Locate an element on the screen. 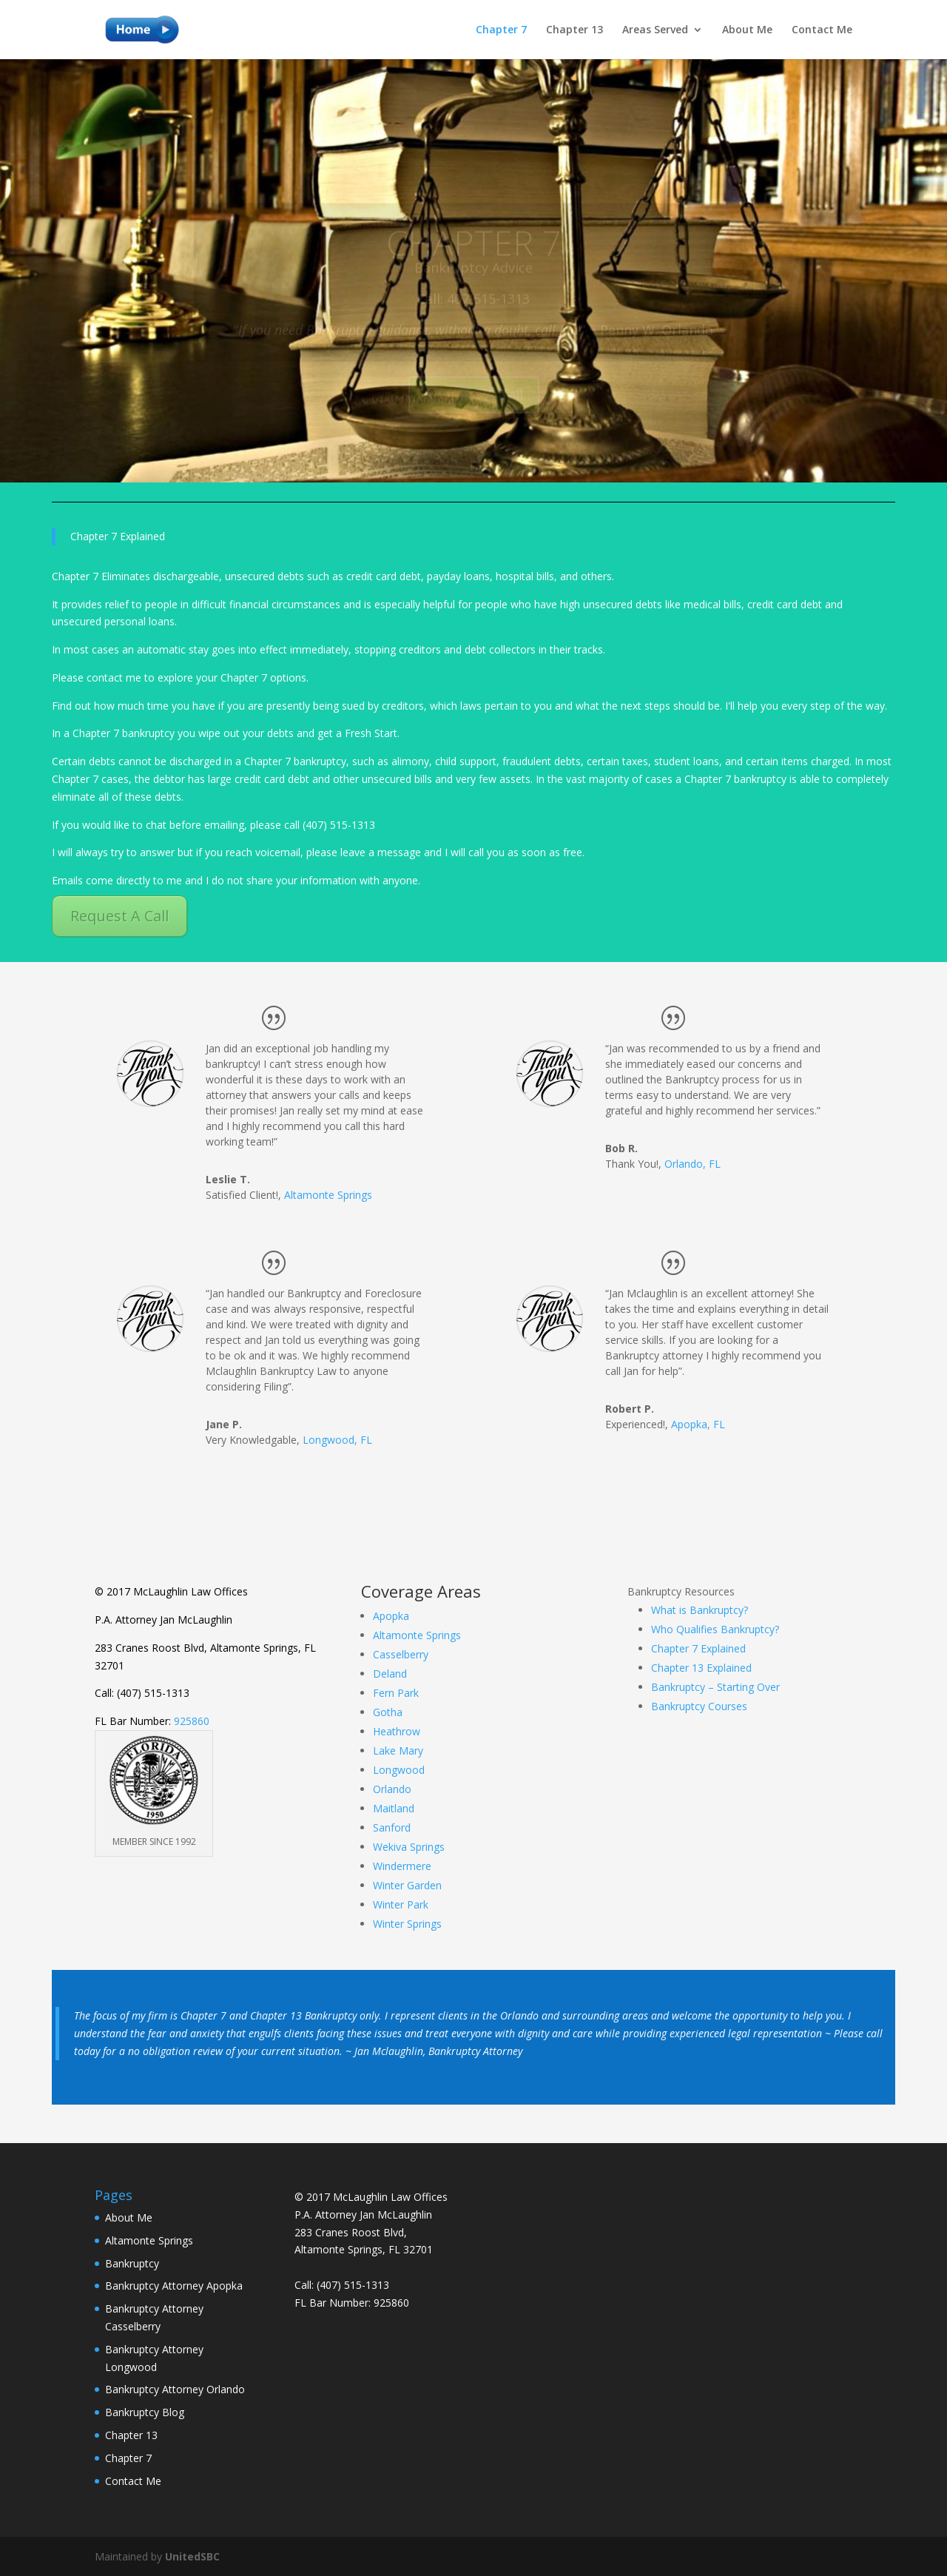 This screenshot has width=947, height=2576. Wekiva Springs is located at coordinates (409, 1847).